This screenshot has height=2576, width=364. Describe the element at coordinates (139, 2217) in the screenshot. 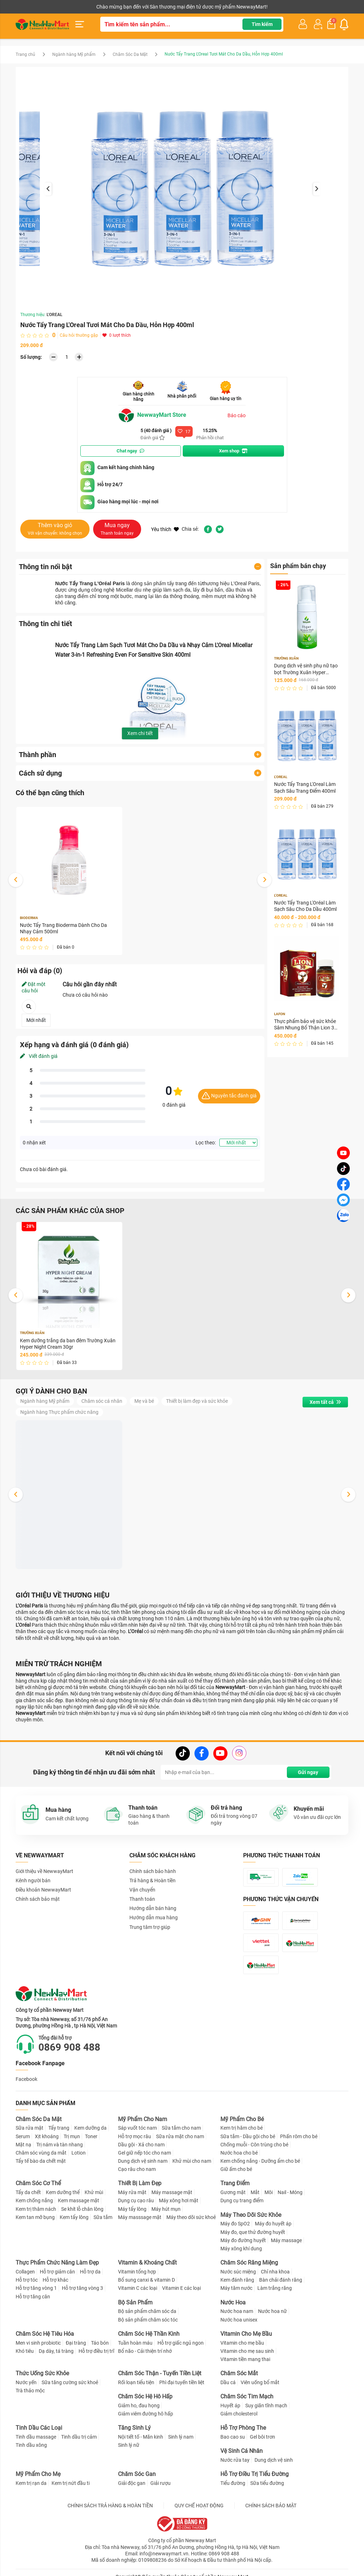

I see `Máy masssage mặt` at that location.